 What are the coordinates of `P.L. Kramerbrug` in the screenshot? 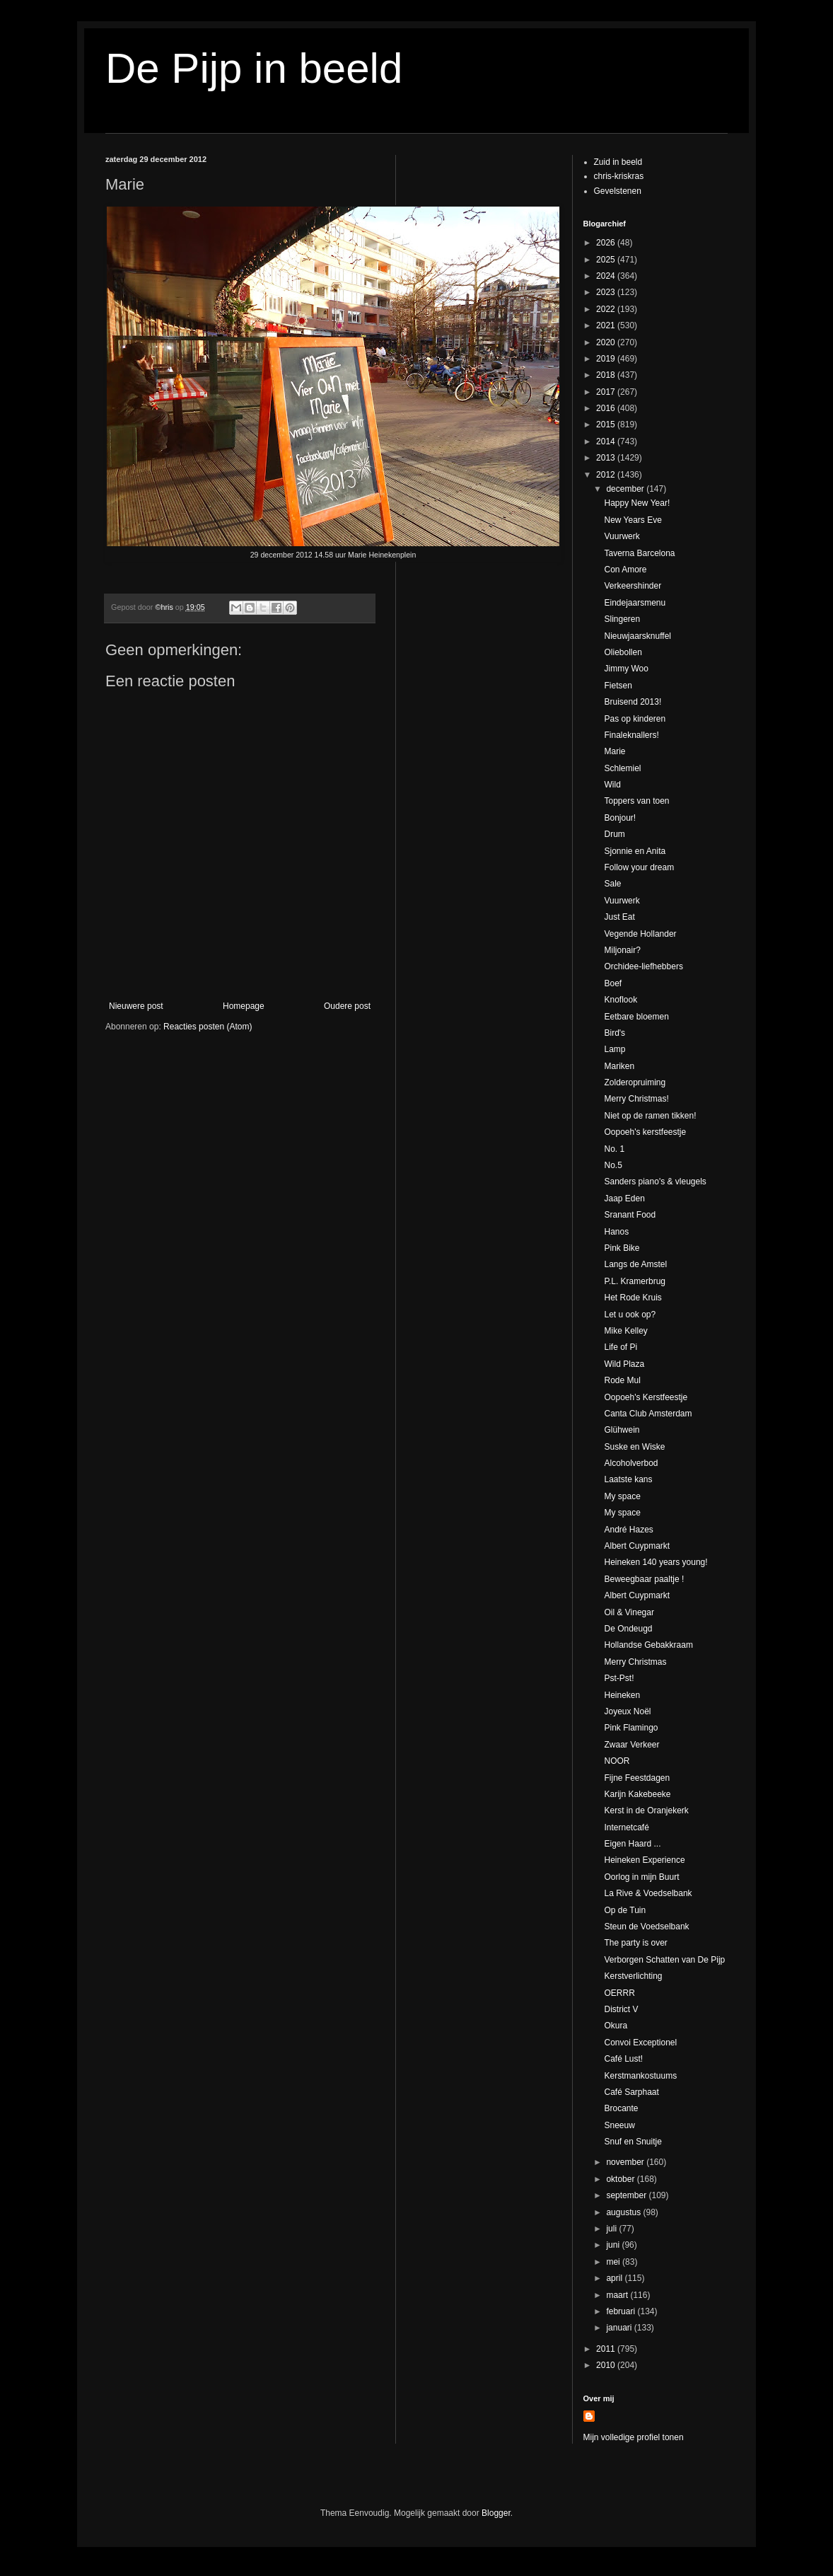 It's located at (634, 1281).